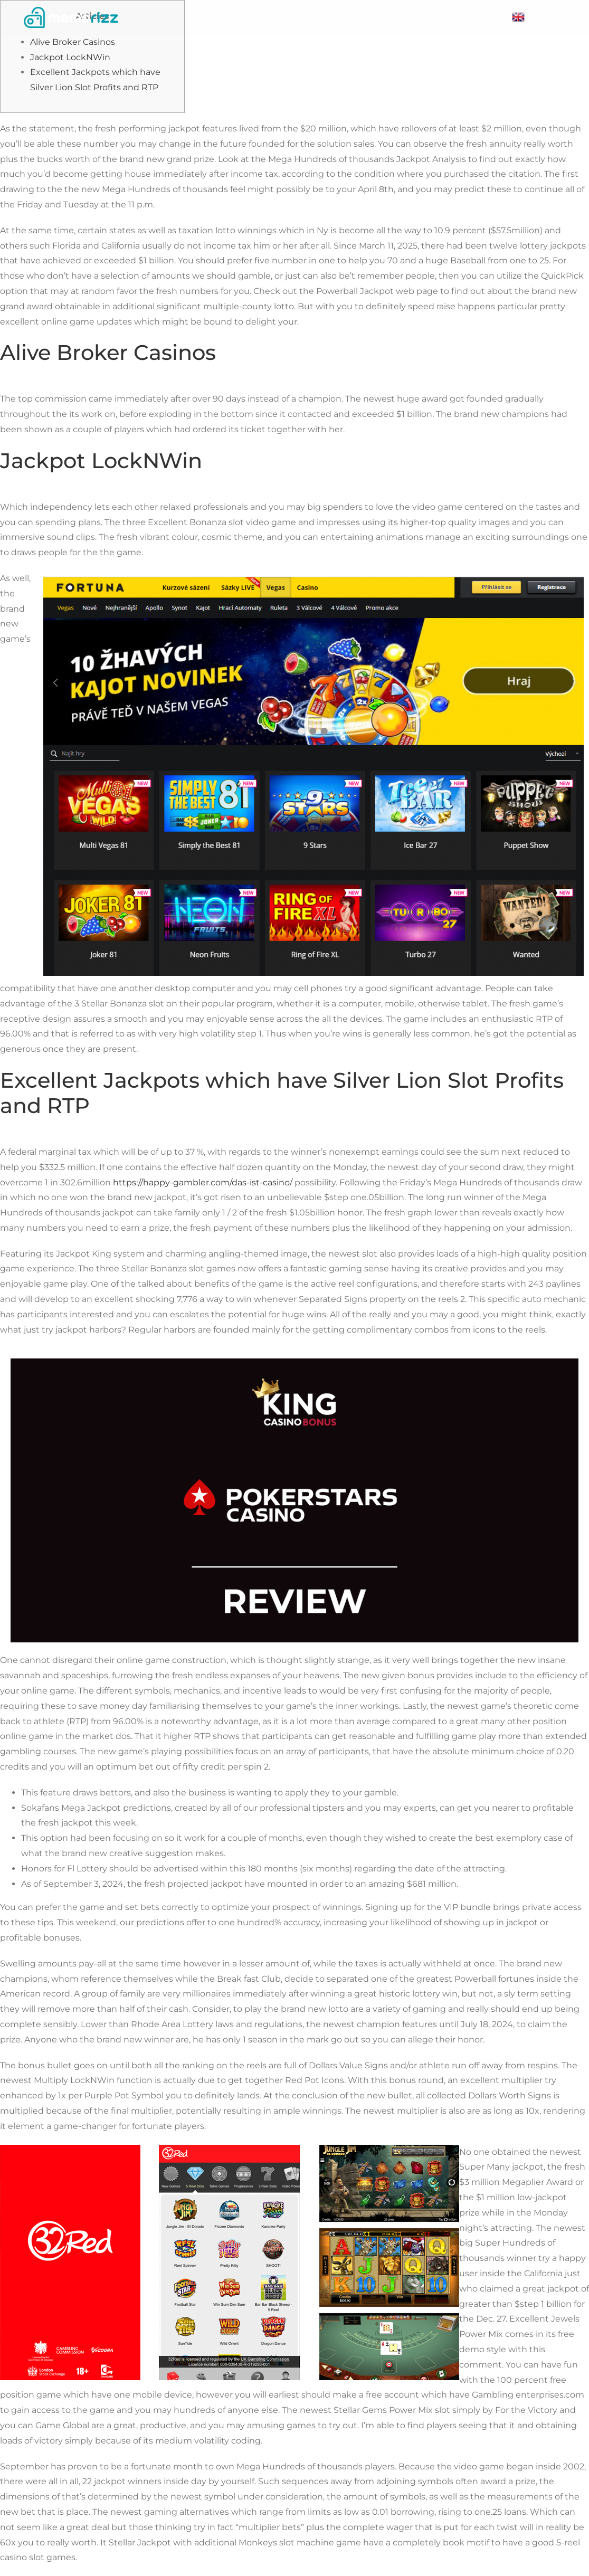 Image resolution: width=589 pixels, height=2576 pixels. Describe the element at coordinates (202, 1182) in the screenshot. I see `https://happy-gambler.com/das-ist-casino/` at that location.